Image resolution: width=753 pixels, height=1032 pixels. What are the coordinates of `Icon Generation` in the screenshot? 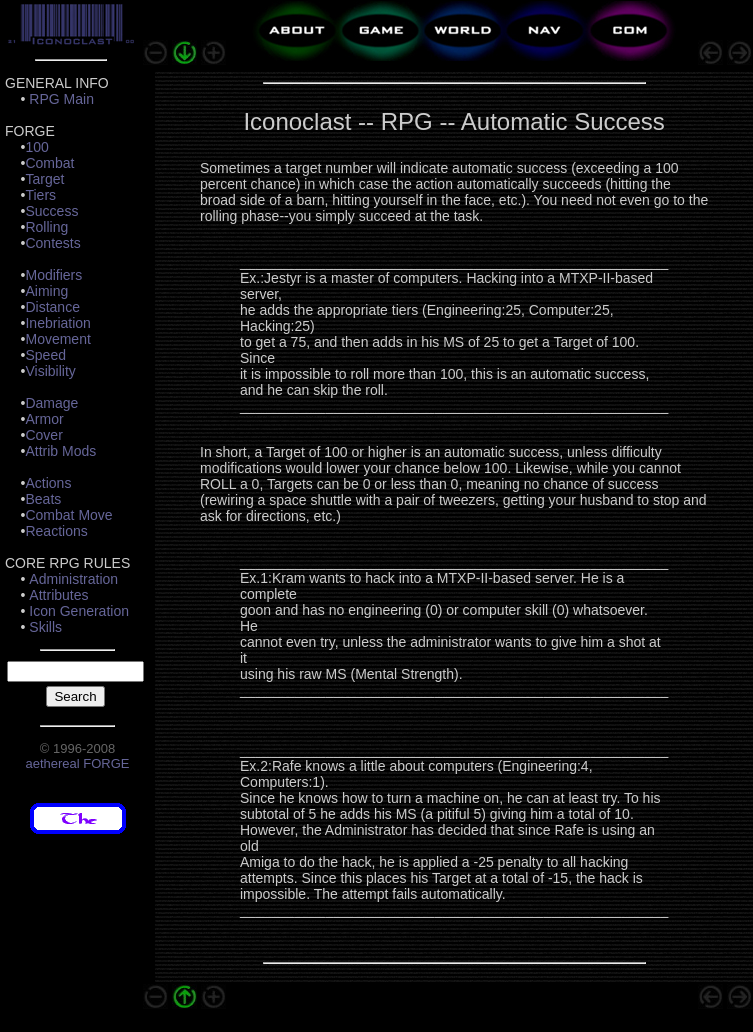 It's located at (79, 611).